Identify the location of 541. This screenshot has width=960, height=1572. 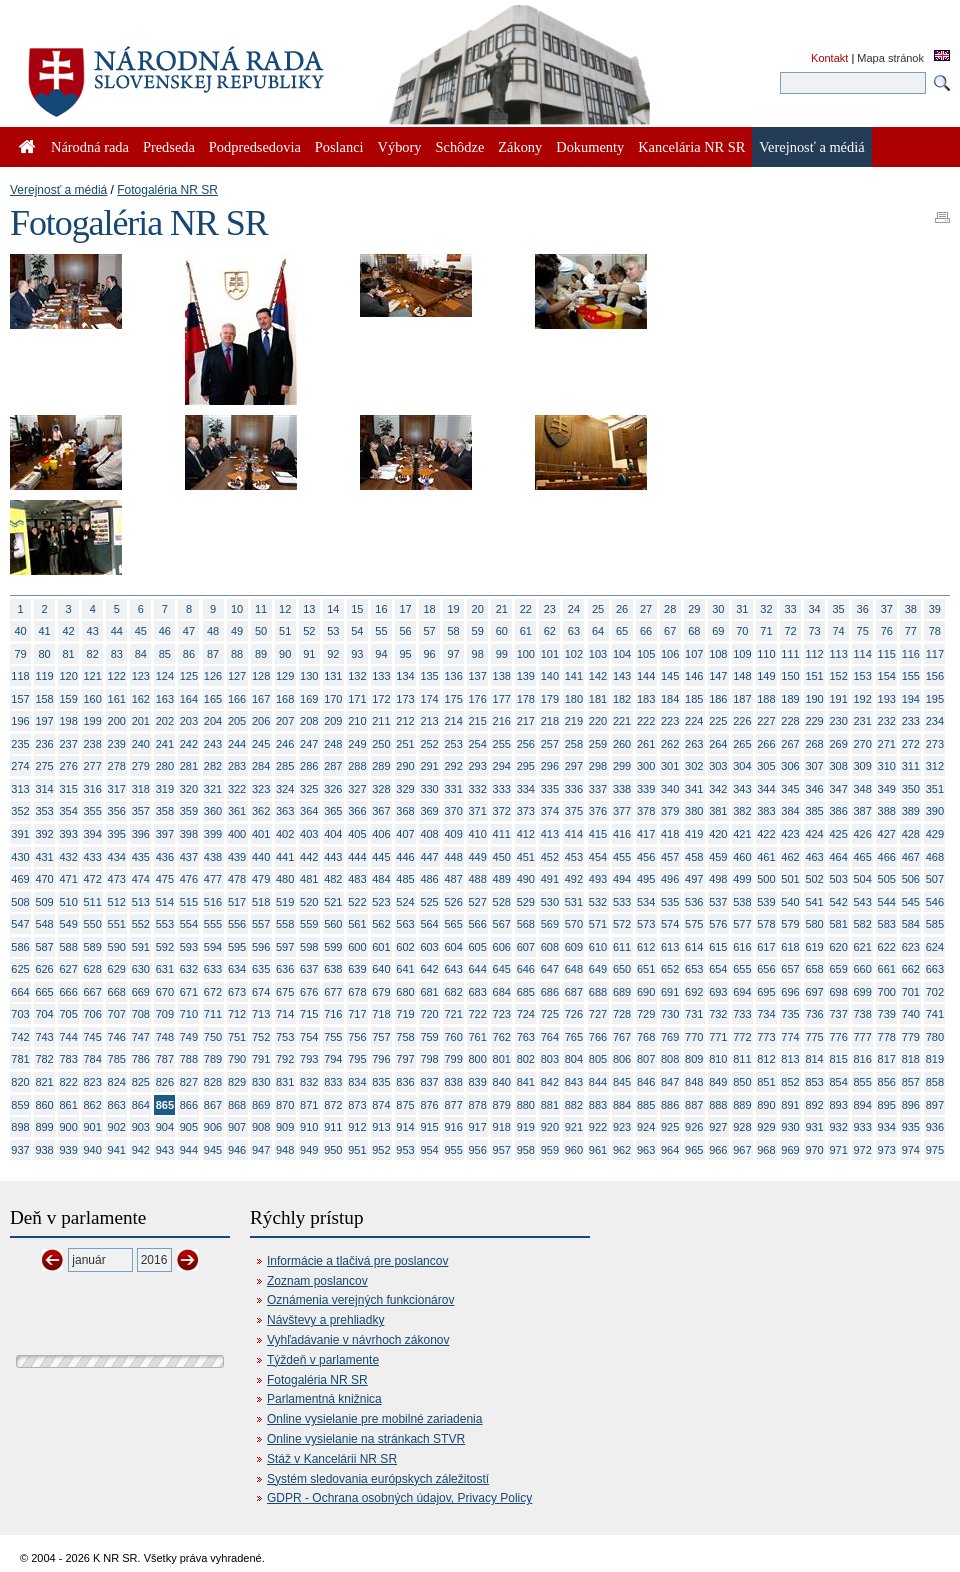
(814, 902).